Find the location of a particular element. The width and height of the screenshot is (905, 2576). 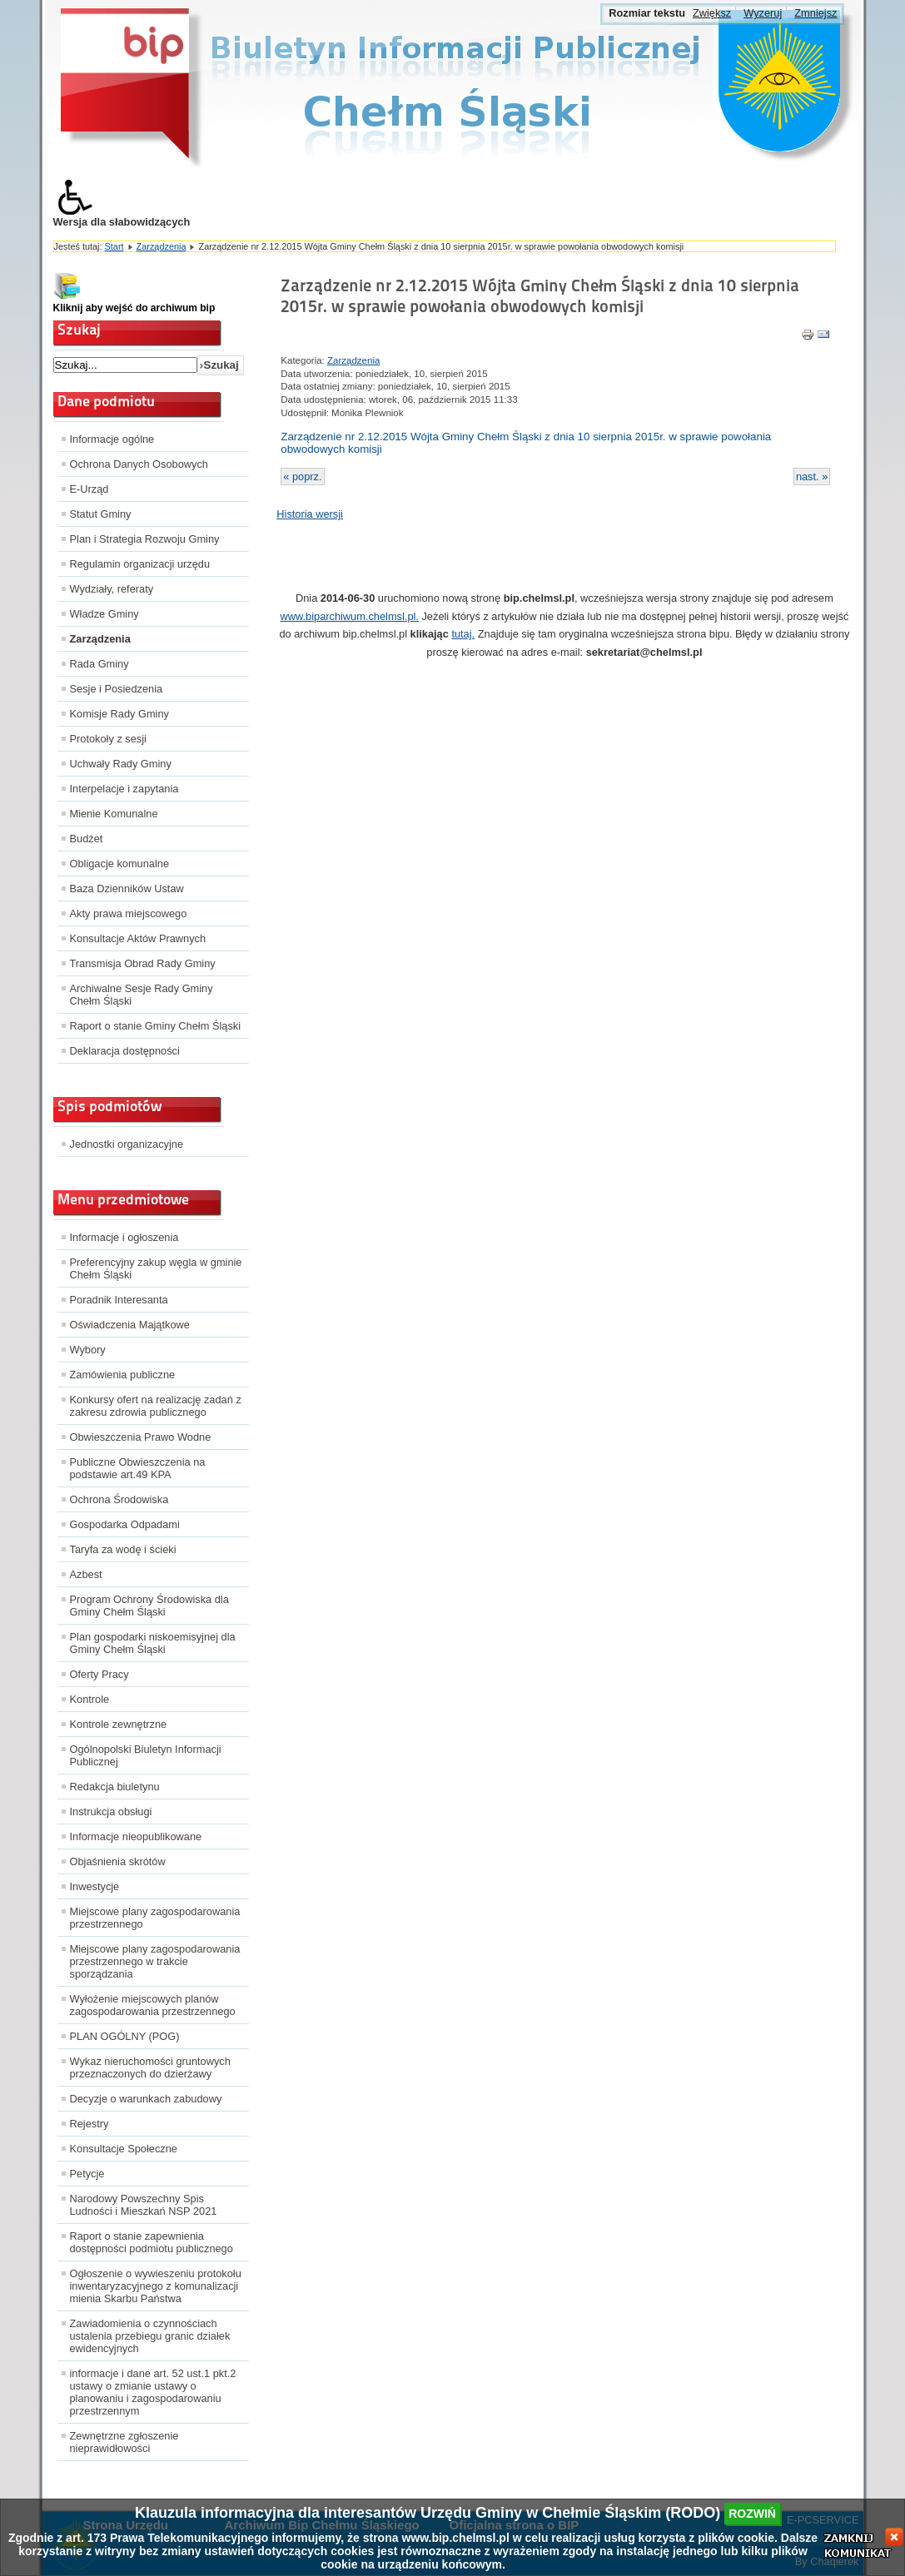

Instrukcja obsługi is located at coordinates (111, 1811).